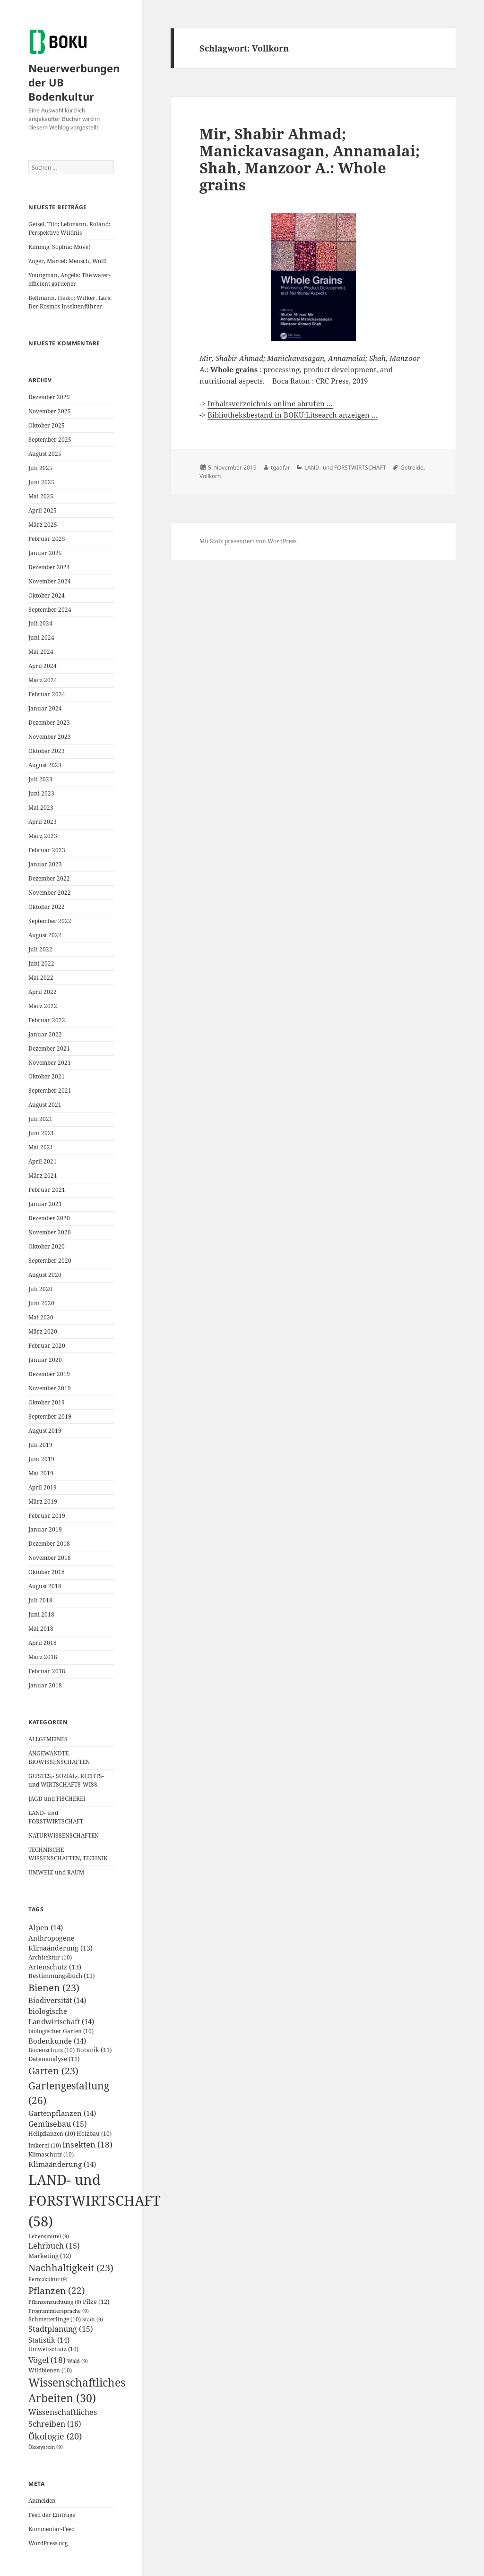 The image size is (484, 2576). I want to click on Ökologie [Ökologie (20 Einträge)], so click(55, 2436).